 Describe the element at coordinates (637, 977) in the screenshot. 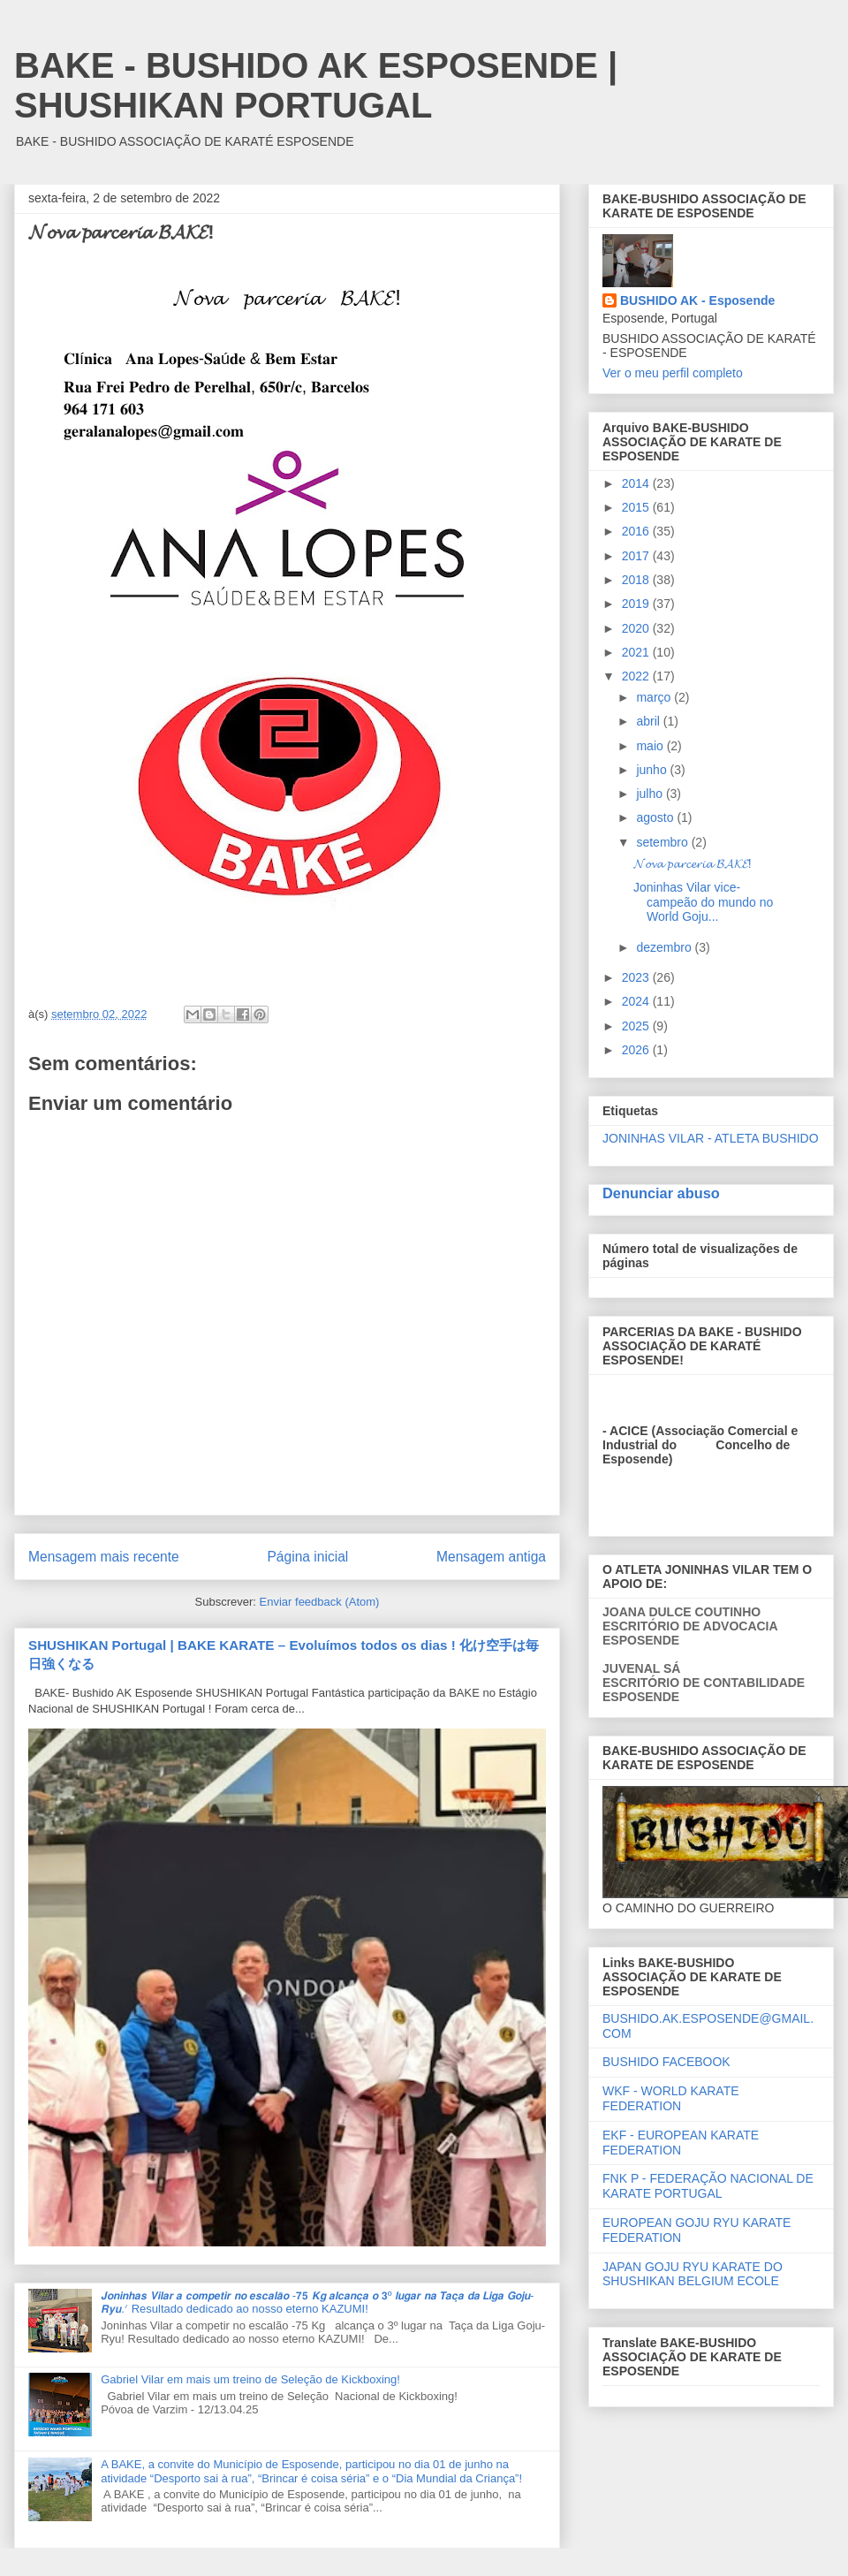

I see `2023` at that location.